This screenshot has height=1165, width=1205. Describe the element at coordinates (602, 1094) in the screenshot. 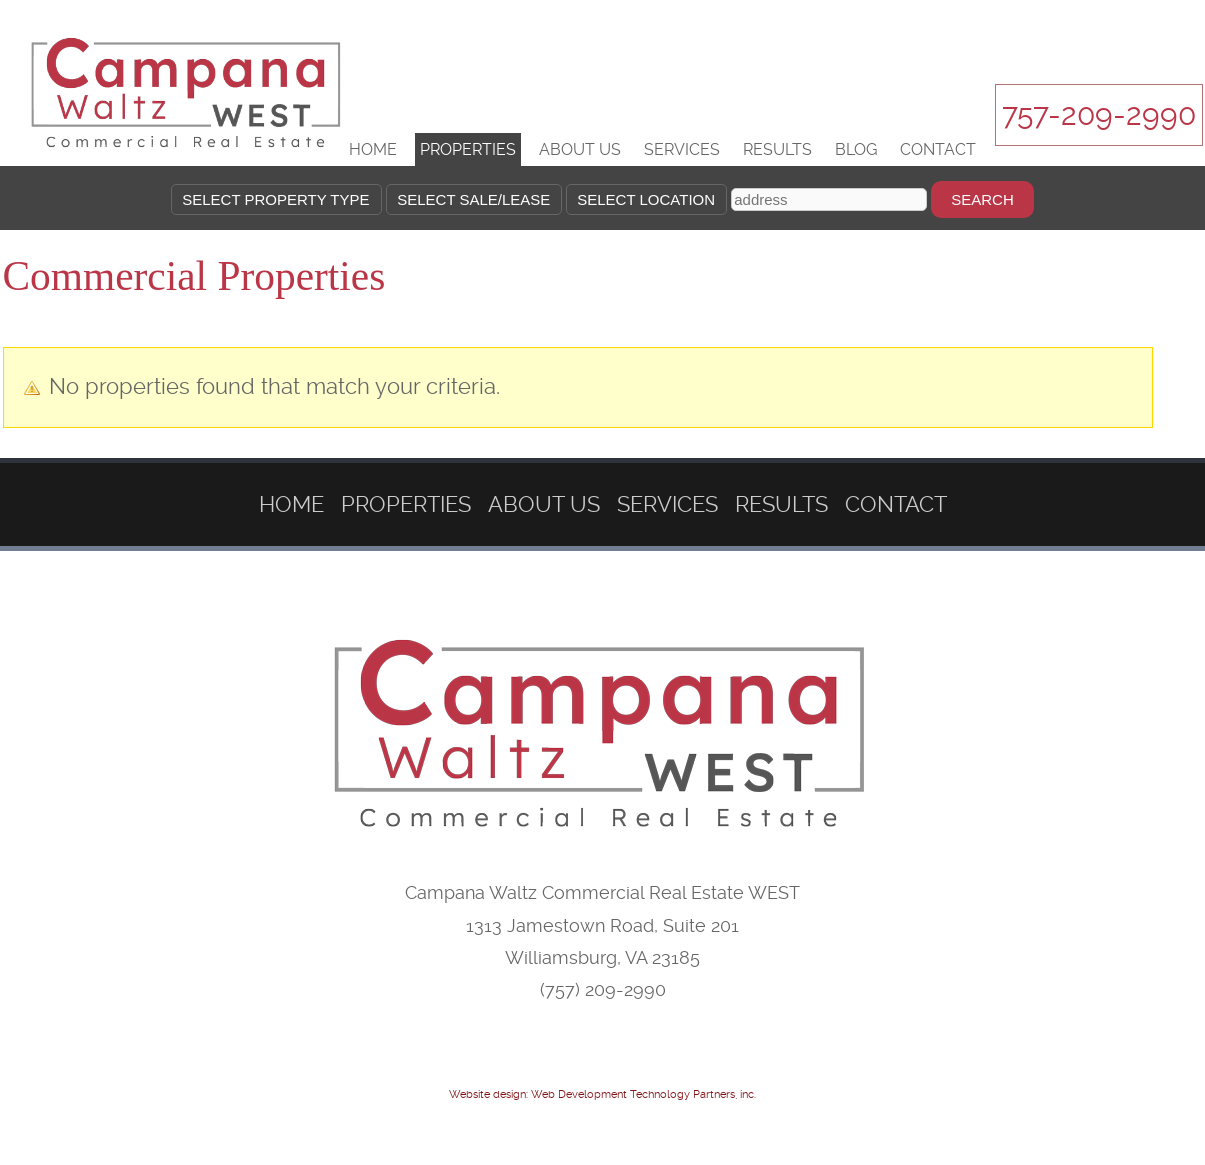

I see `Website design: Web Development Technology Partners, inc.` at that location.